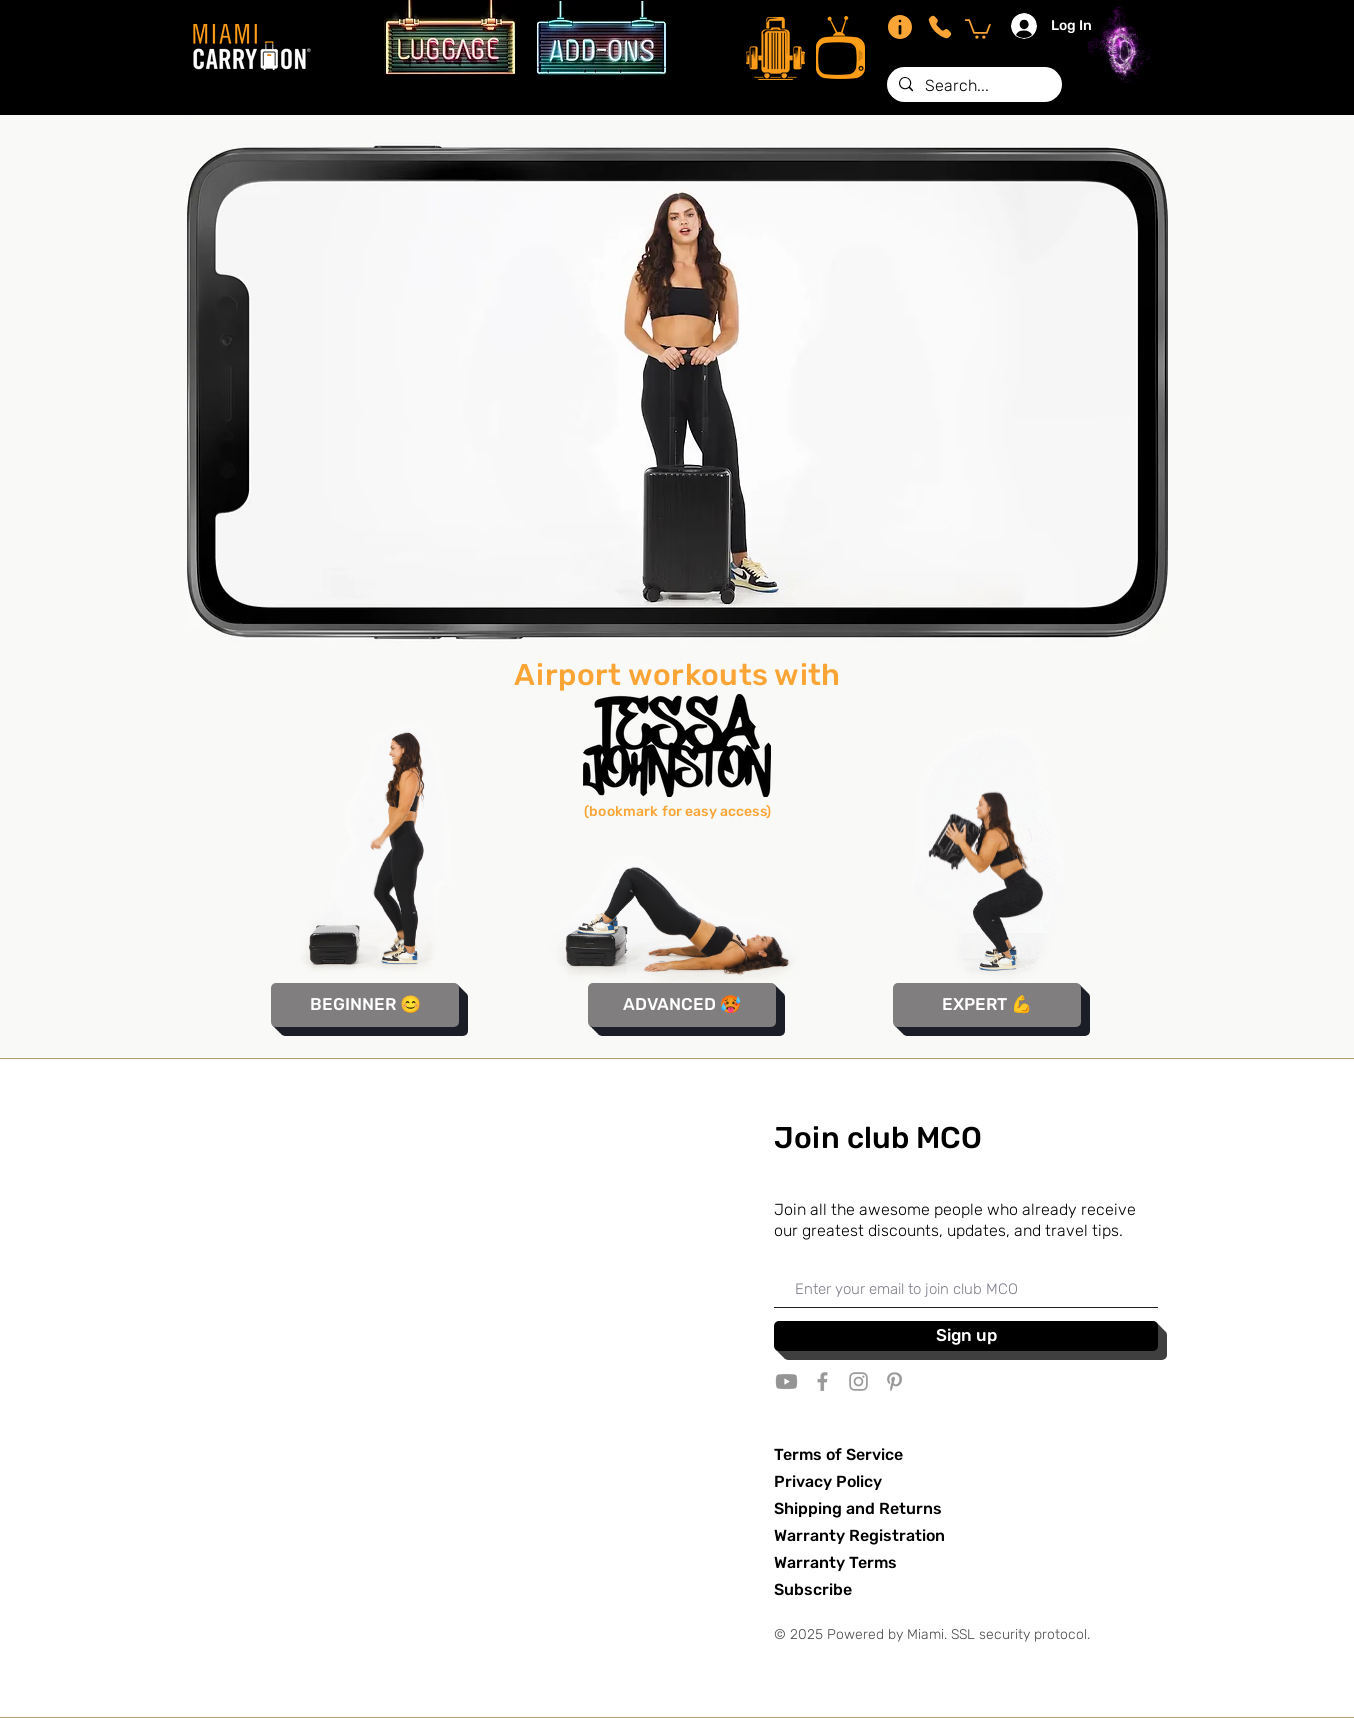 This screenshot has height=1718, width=1354. I want to click on [Youtube], so click(786, 1381).